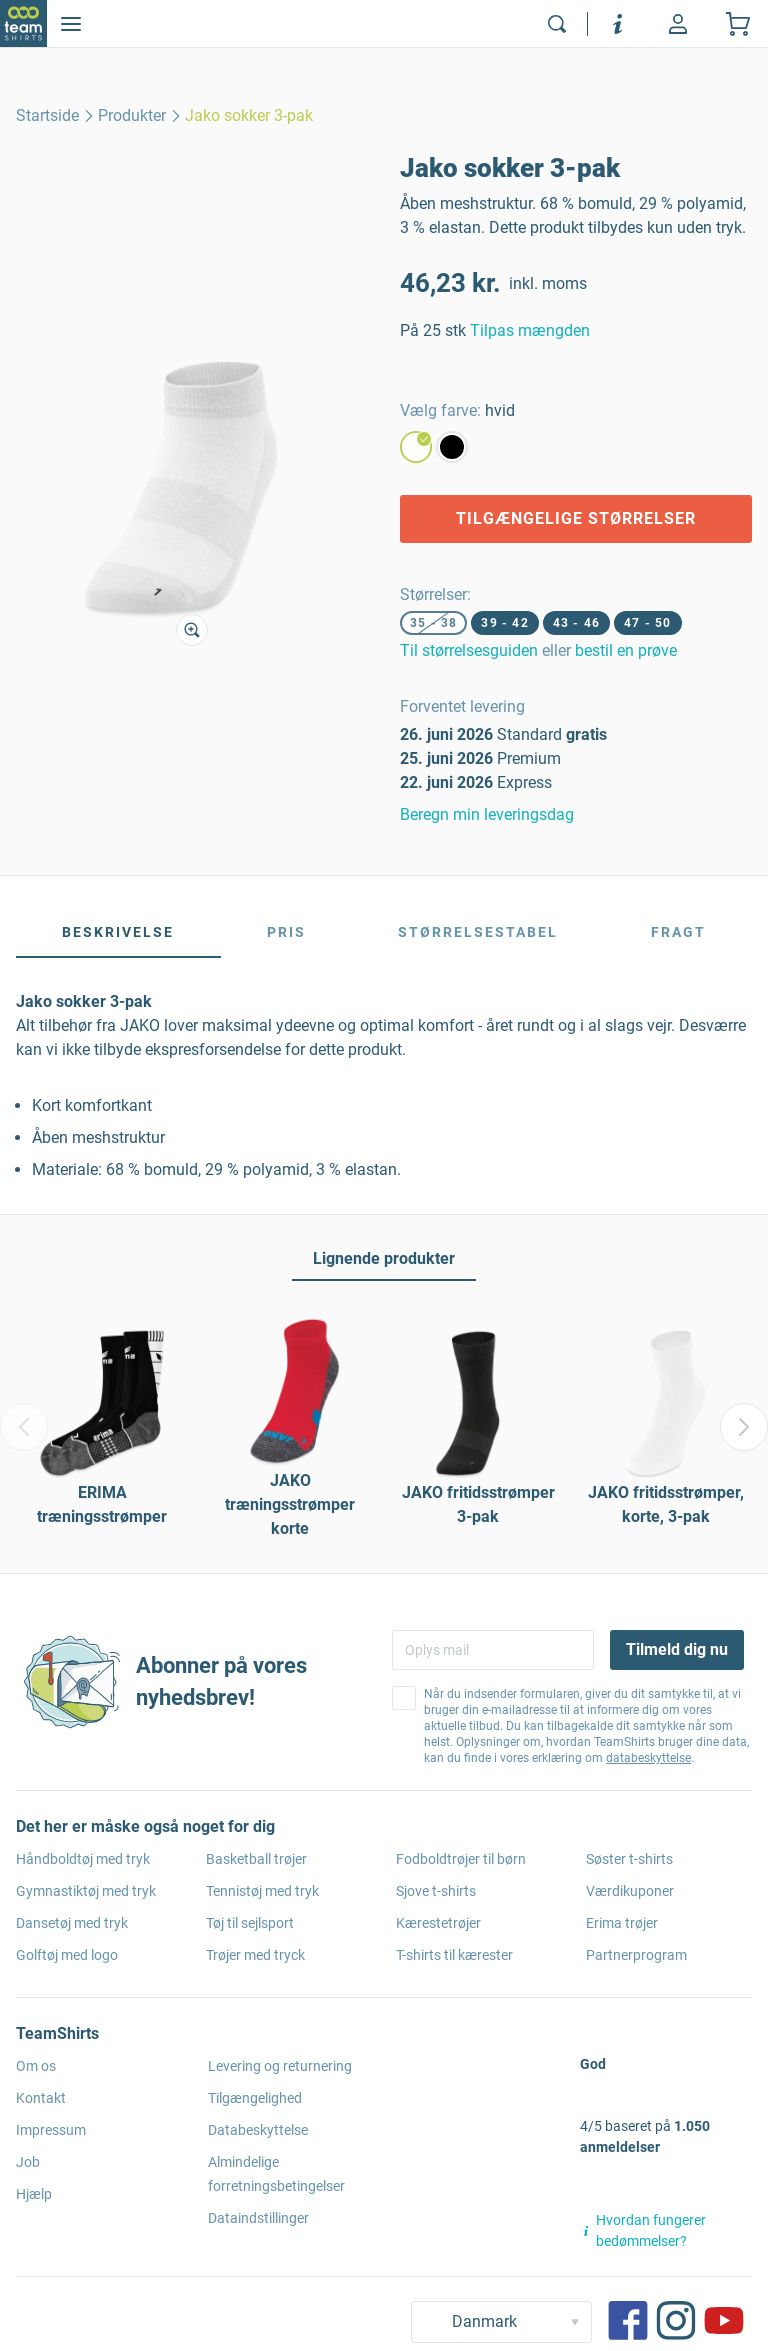 The image size is (768, 2351). I want to click on Beskrivelse, so click(118, 932).